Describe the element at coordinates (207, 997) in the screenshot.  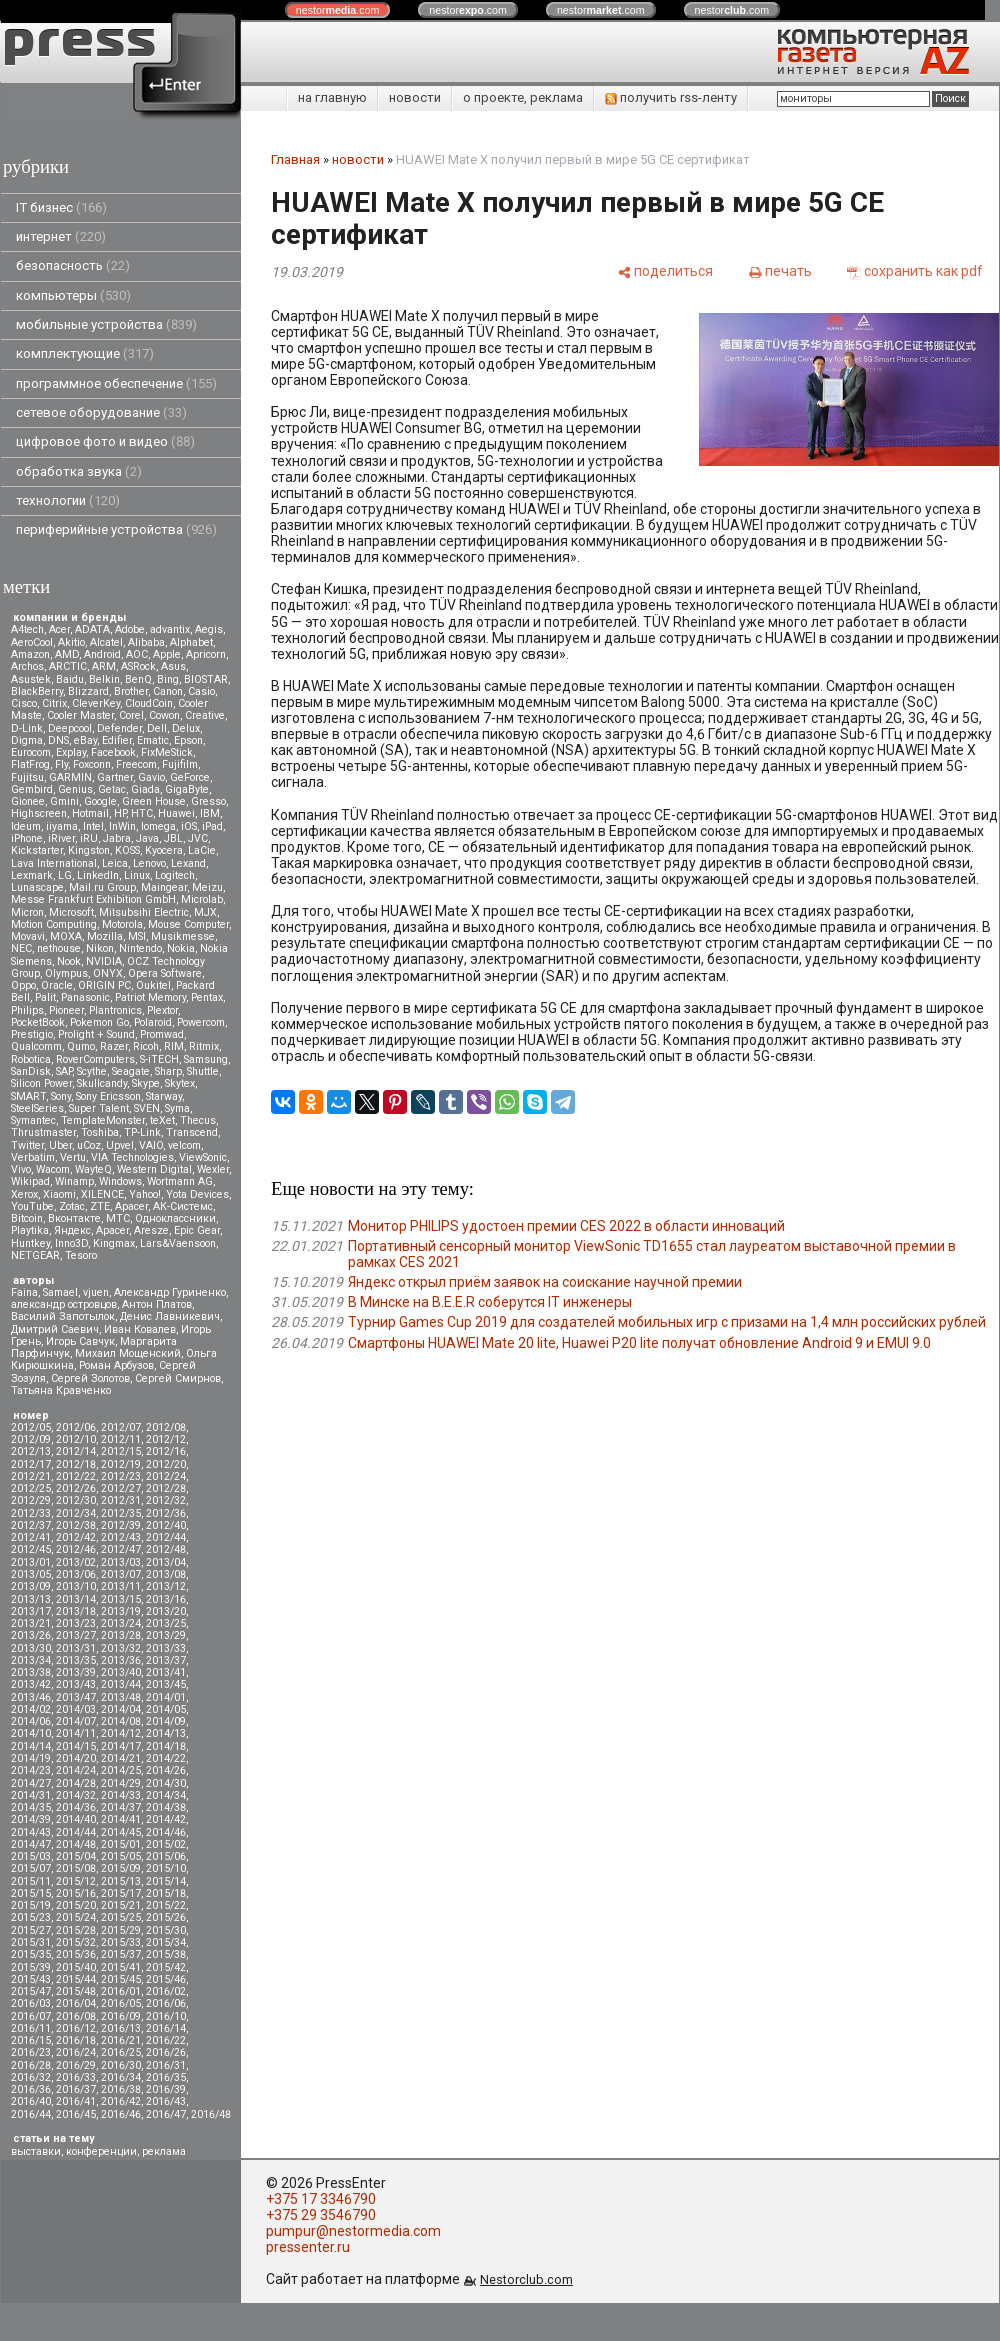
I see `Pentax` at that location.